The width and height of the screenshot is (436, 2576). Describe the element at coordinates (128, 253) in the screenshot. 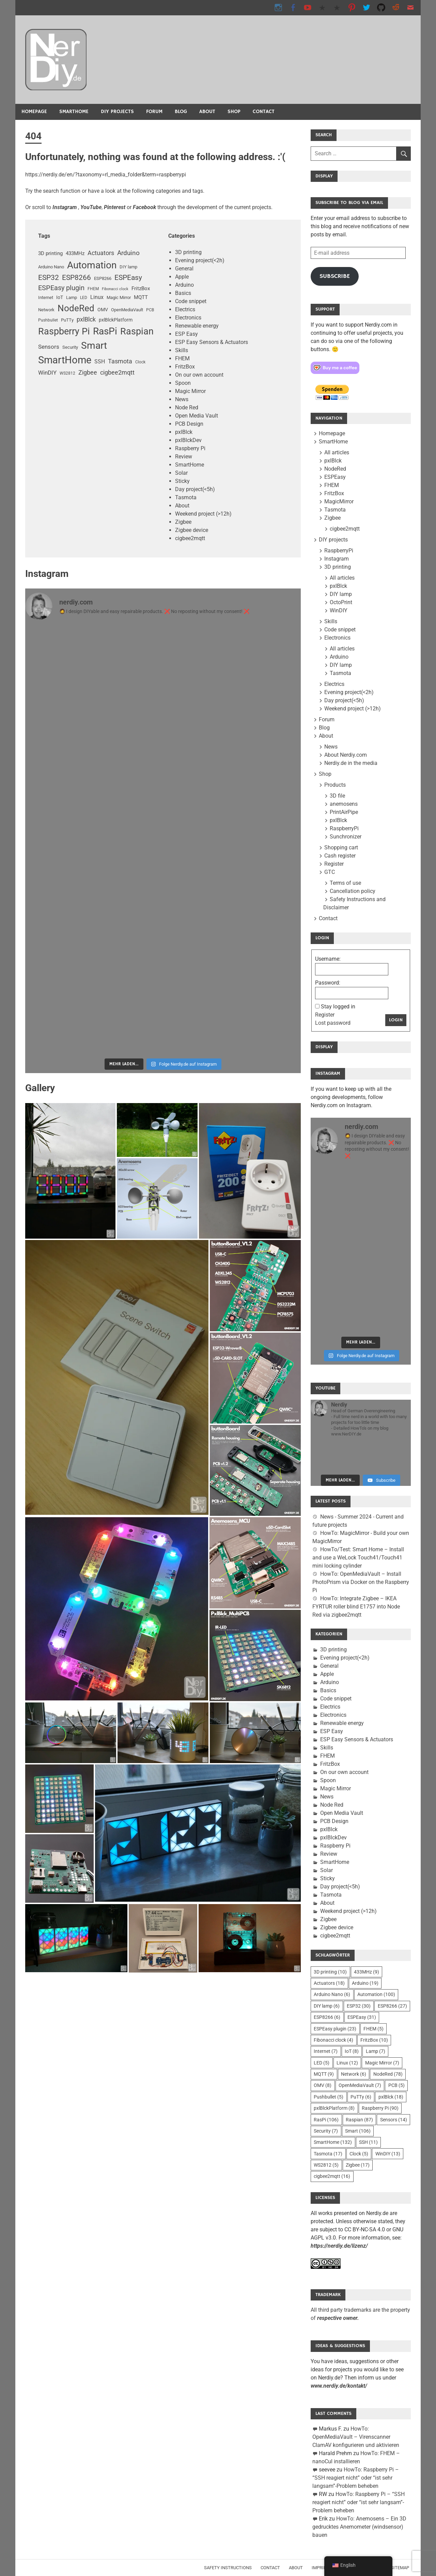

I see `Arduino [Arduino (19 Einträge)]` at that location.